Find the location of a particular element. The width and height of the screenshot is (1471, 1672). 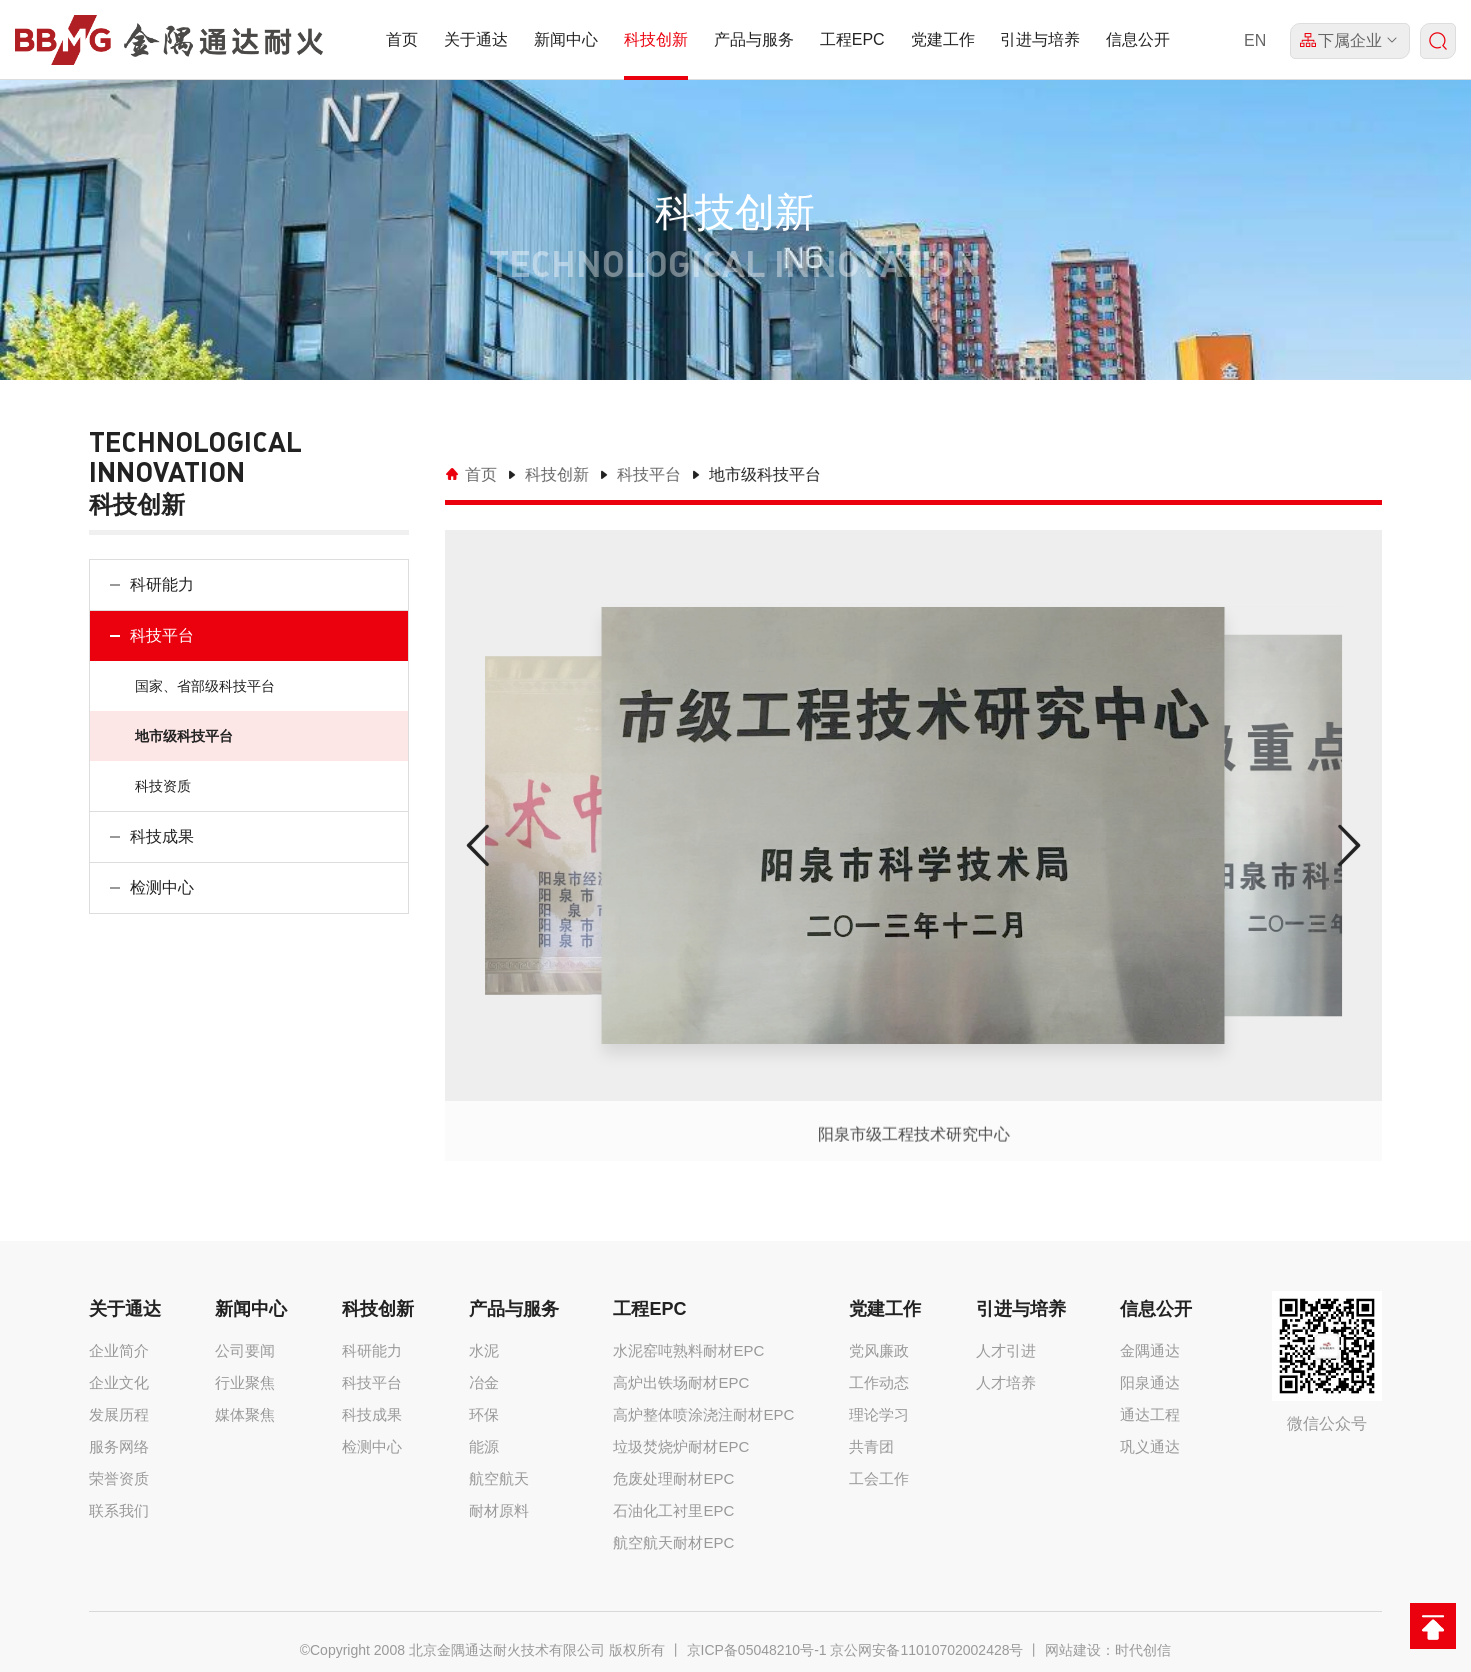

航空航天 is located at coordinates (499, 1478).